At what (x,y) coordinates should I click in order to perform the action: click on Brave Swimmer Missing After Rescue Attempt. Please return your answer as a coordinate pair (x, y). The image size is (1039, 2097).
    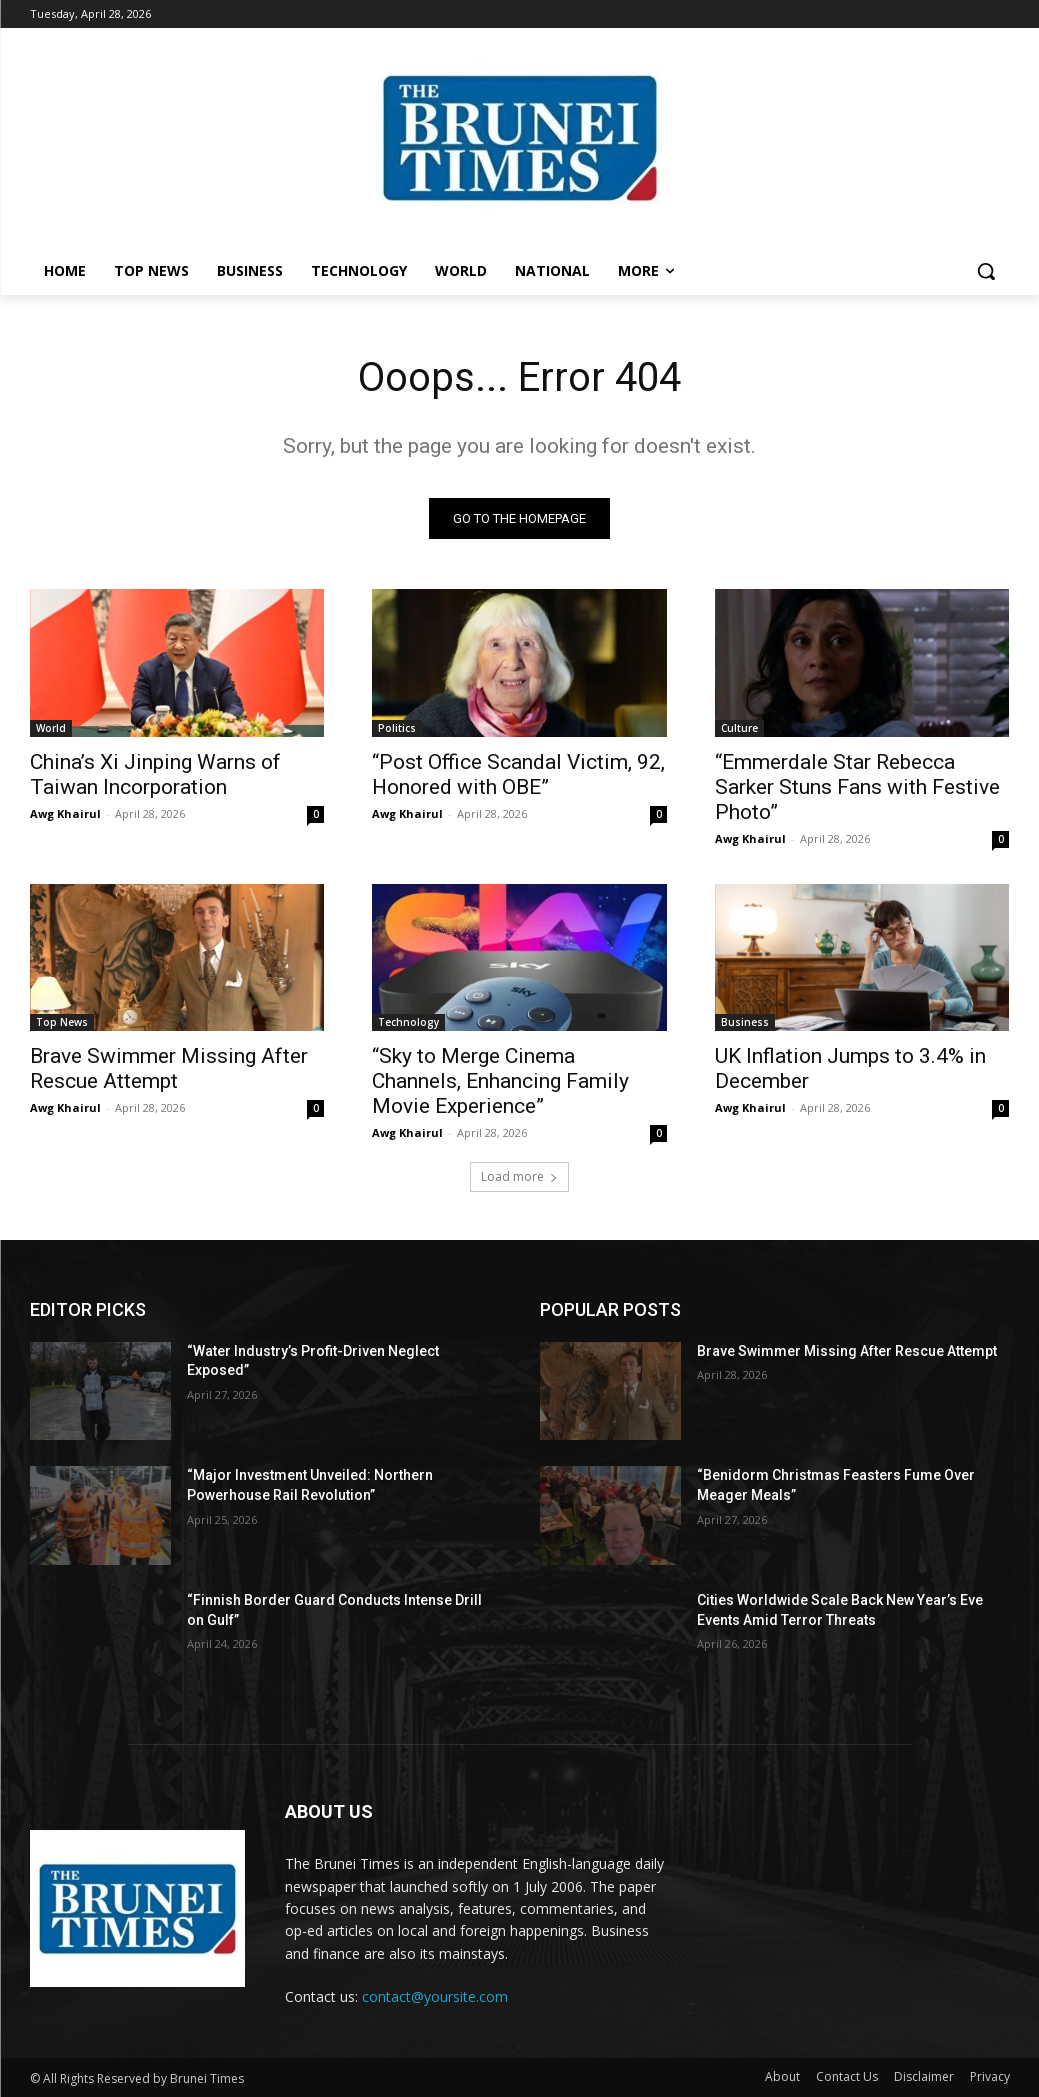
    Looking at the image, I should click on (169, 1068).